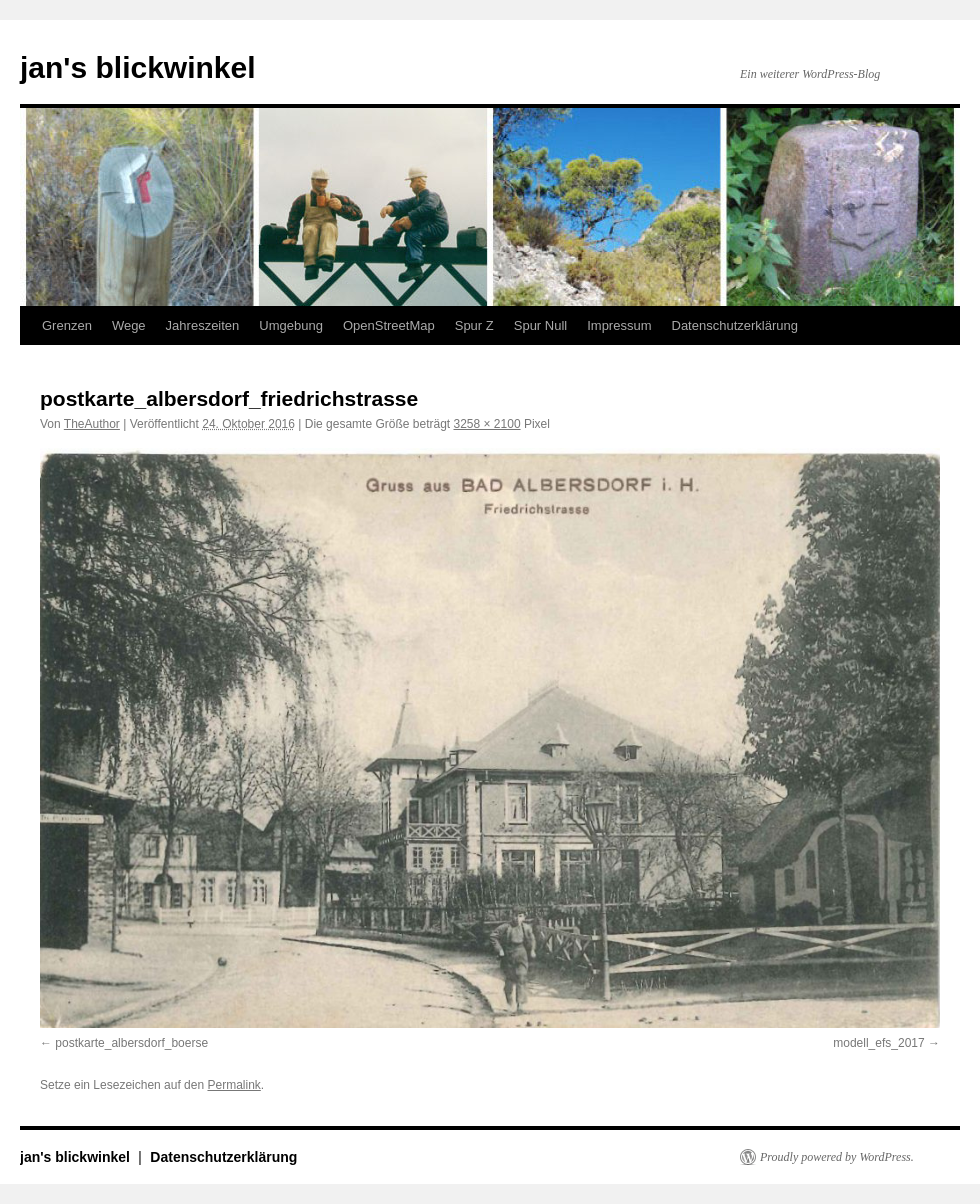  Describe the element at coordinates (138, 67) in the screenshot. I see `jan's blickwinkel` at that location.